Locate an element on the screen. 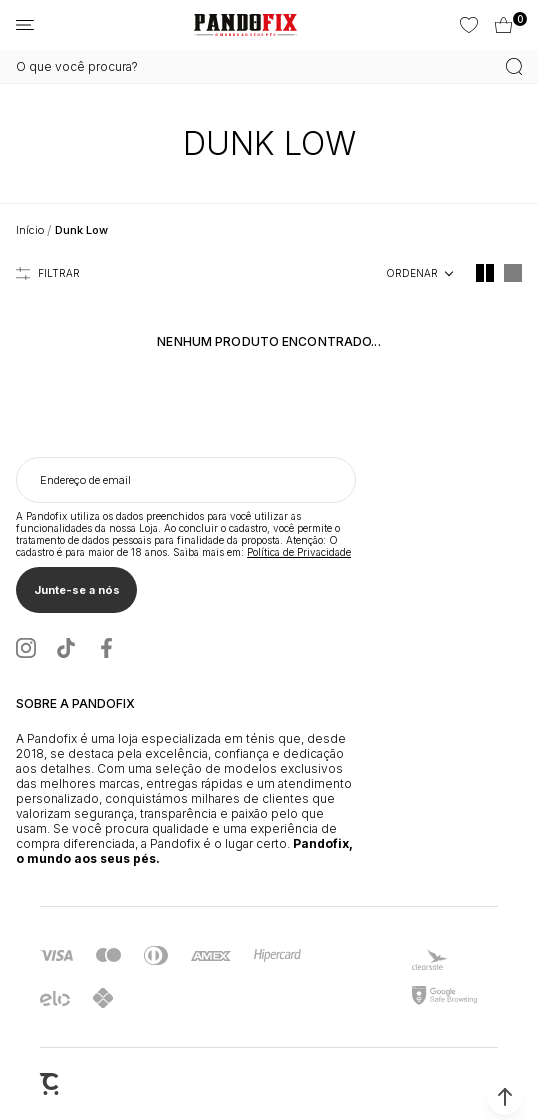 This screenshot has width=538, height=1120. [button] is located at coordinates (505, 1097).